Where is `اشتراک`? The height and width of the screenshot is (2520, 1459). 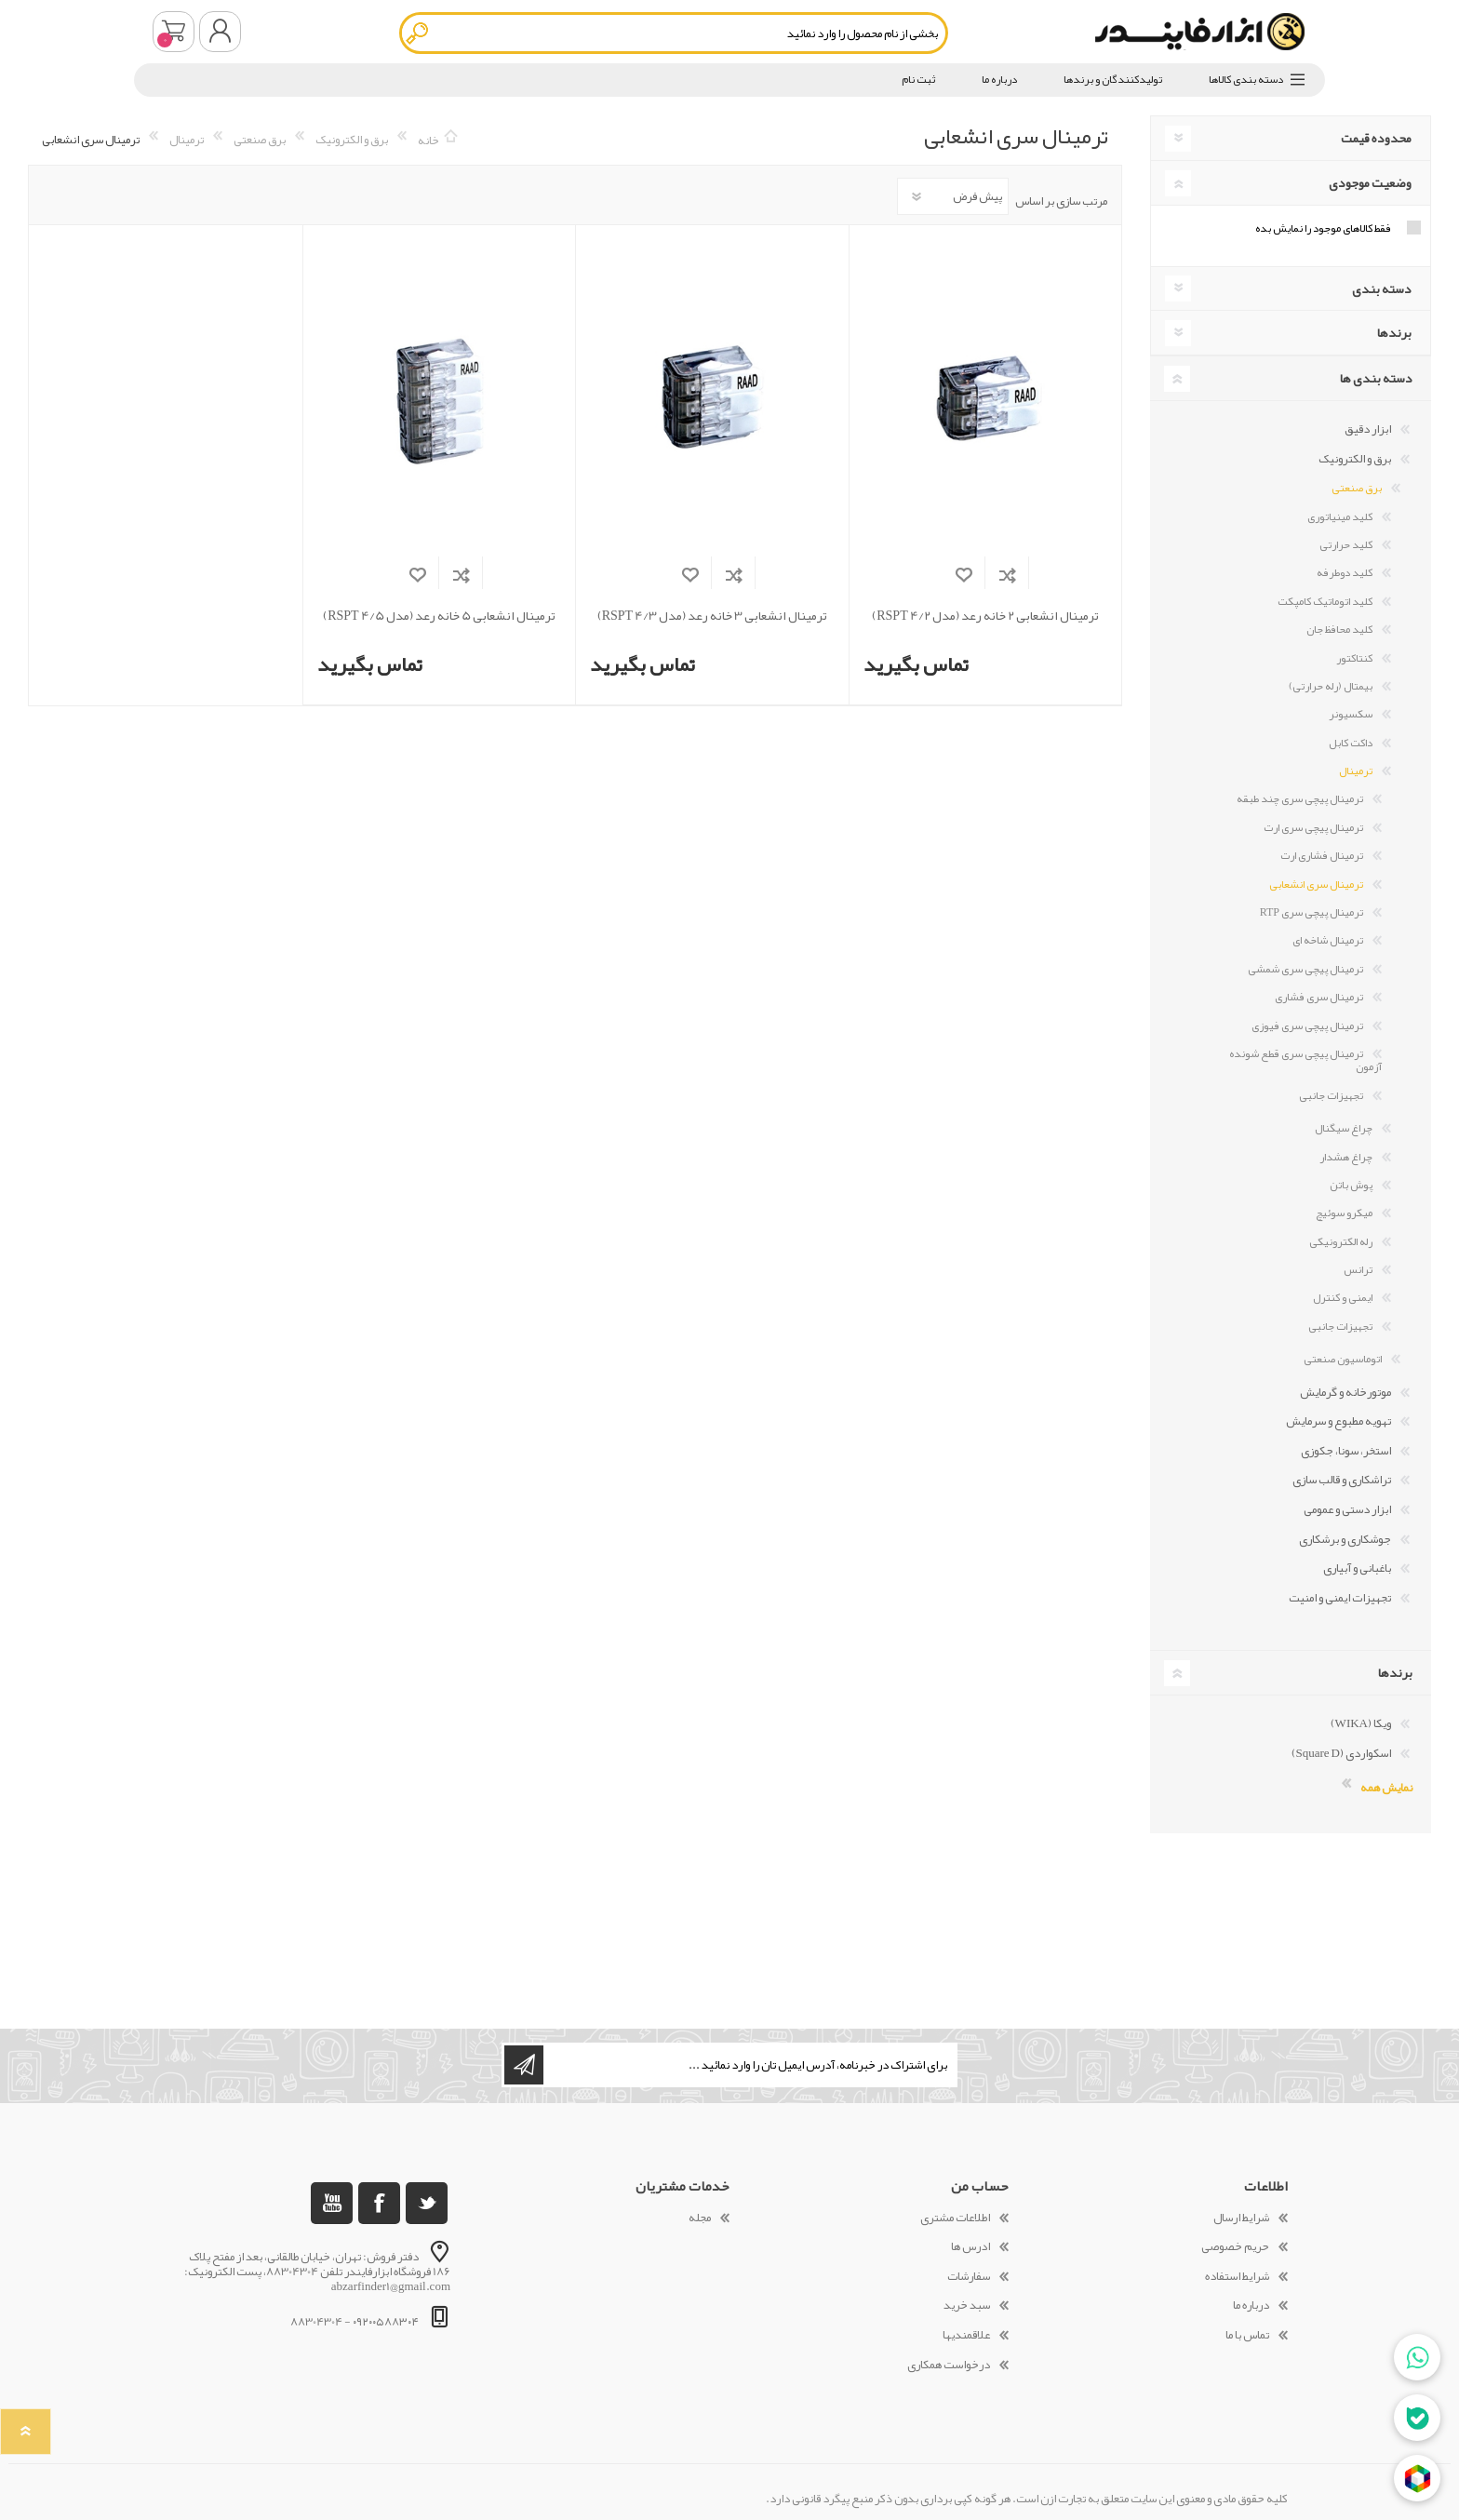
اشتراک is located at coordinates (523, 2064).